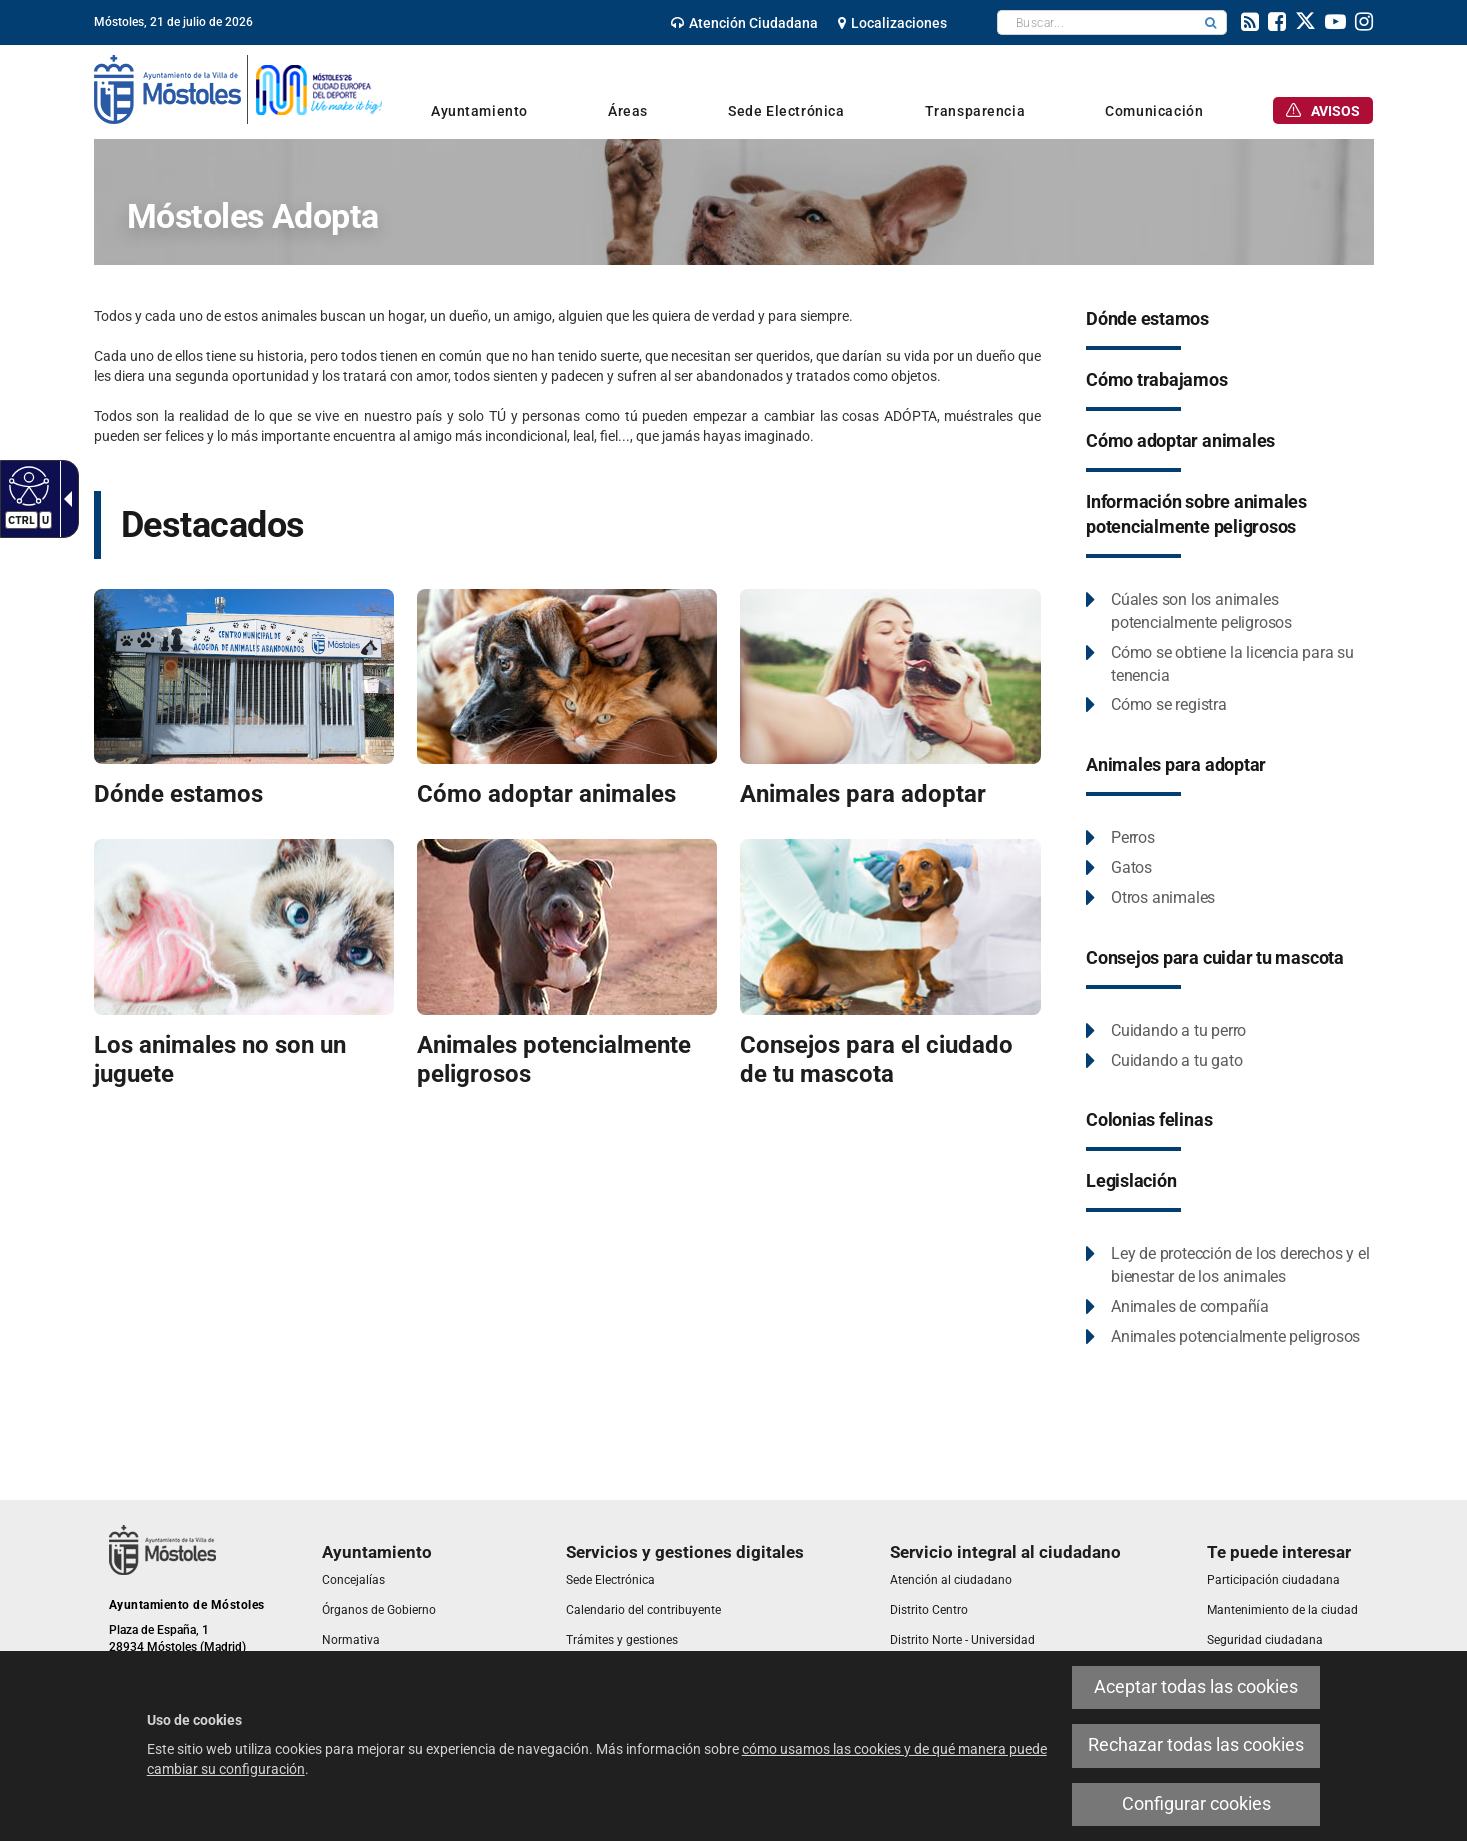 The width and height of the screenshot is (1467, 1841). What do you see at coordinates (1196, 1745) in the screenshot?
I see `Rechazar todas las cookies` at bounding box center [1196, 1745].